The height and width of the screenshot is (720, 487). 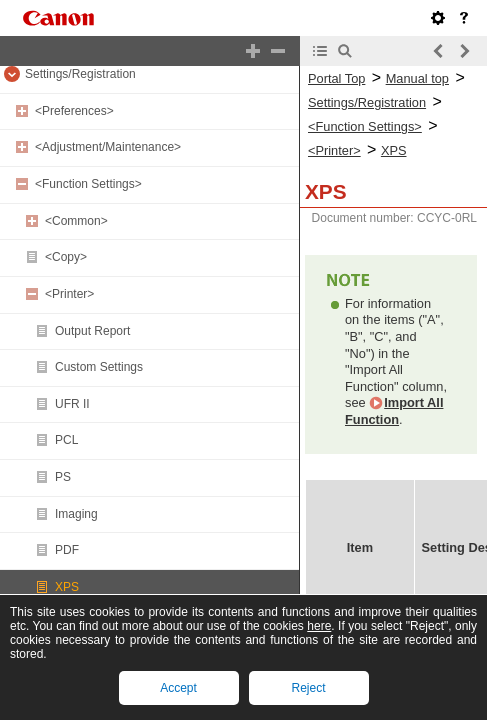 What do you see at coordinates (76, 221) in the screenshot?
I see `<Common>` at bounding box center [76, 221].